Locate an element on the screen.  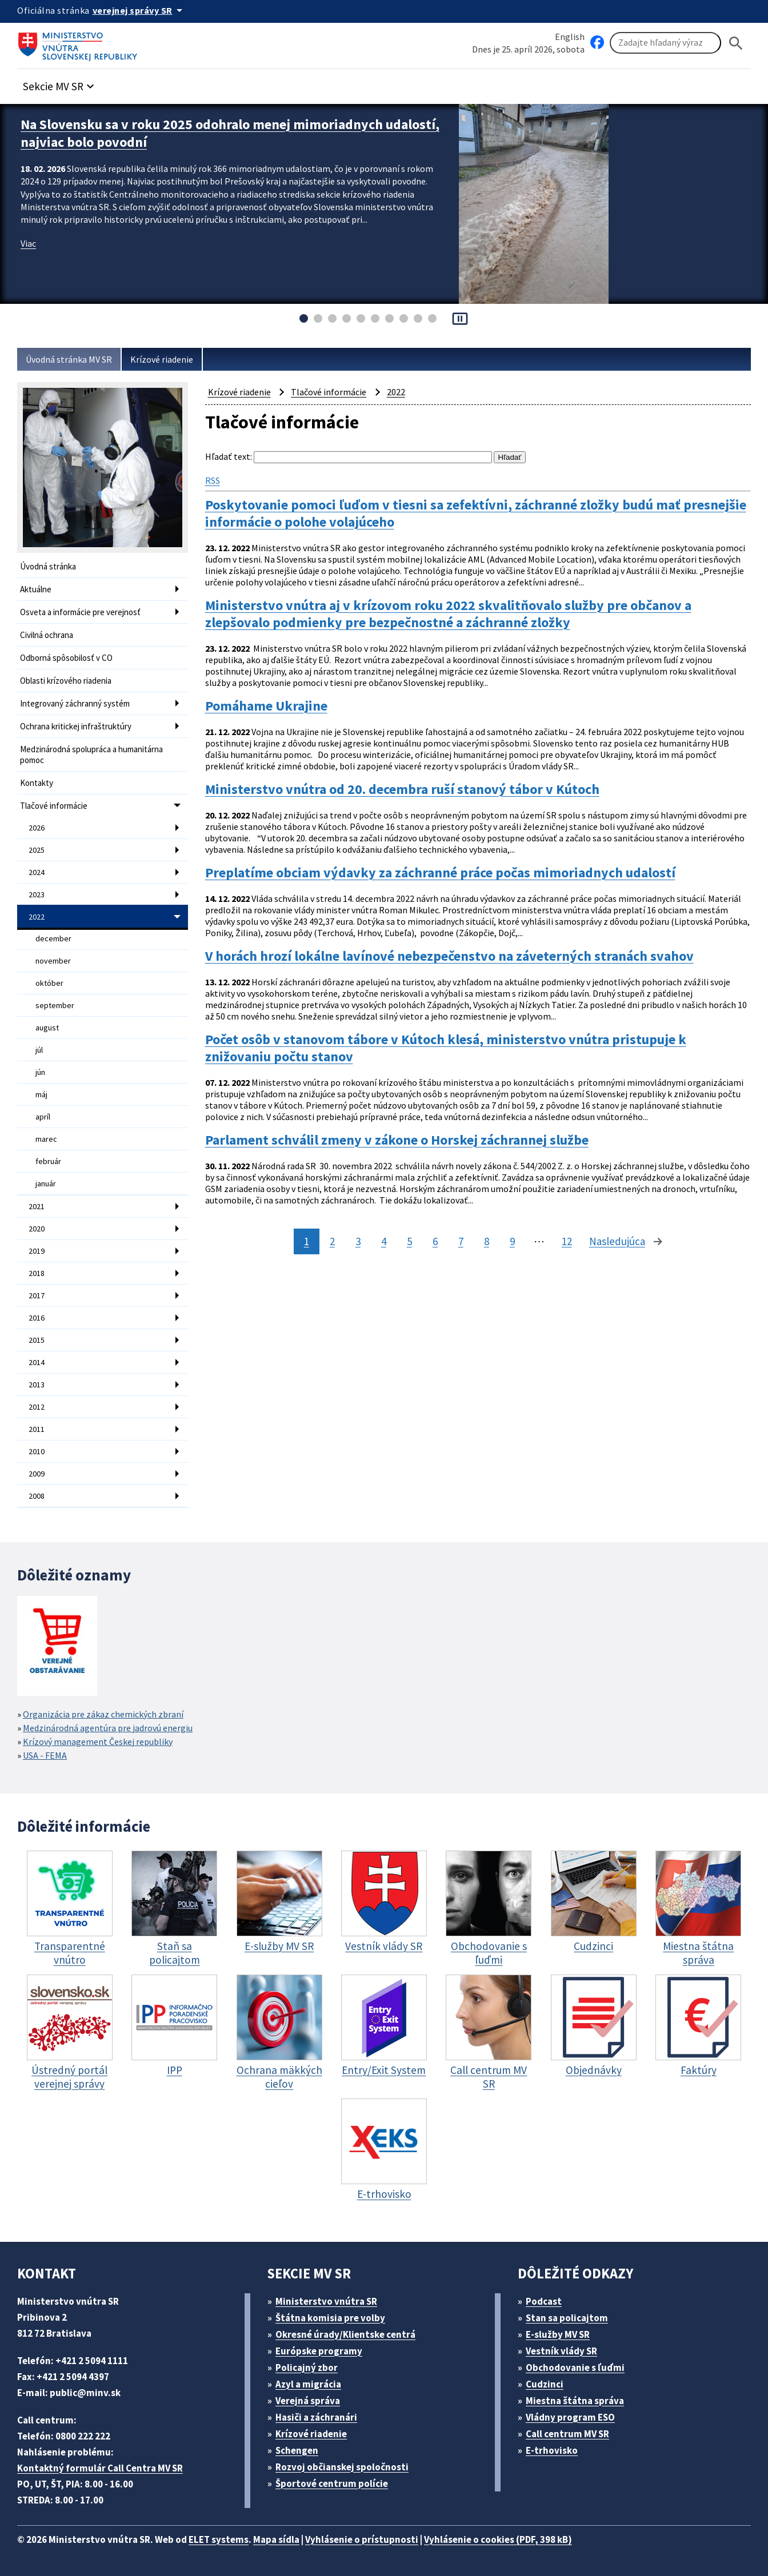
Úvodná stránka is located at coordinates (48, 566).